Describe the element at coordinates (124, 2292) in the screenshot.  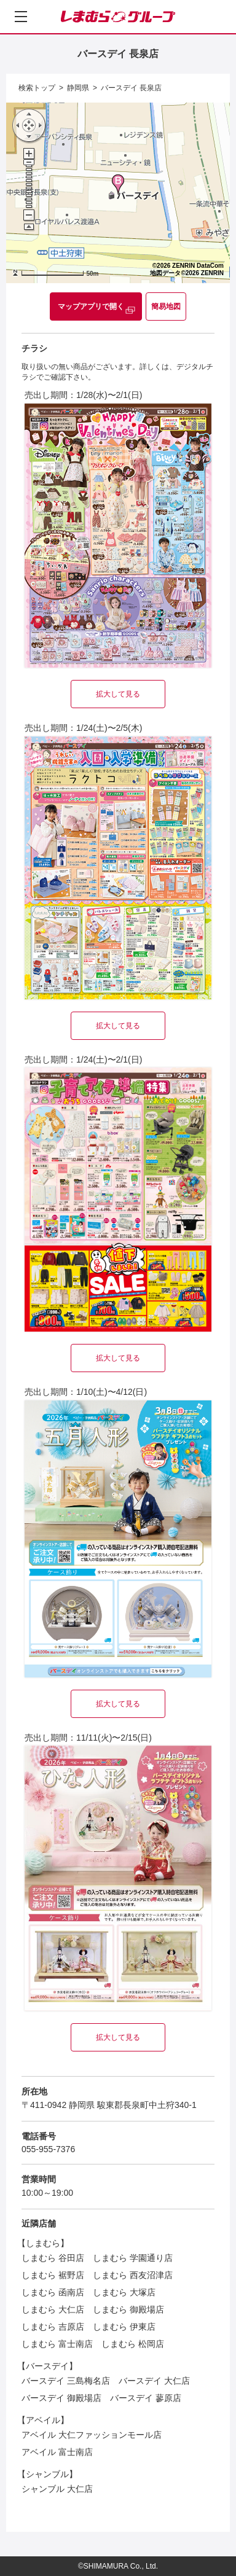
I see `しまむら 大塚店` at that location.